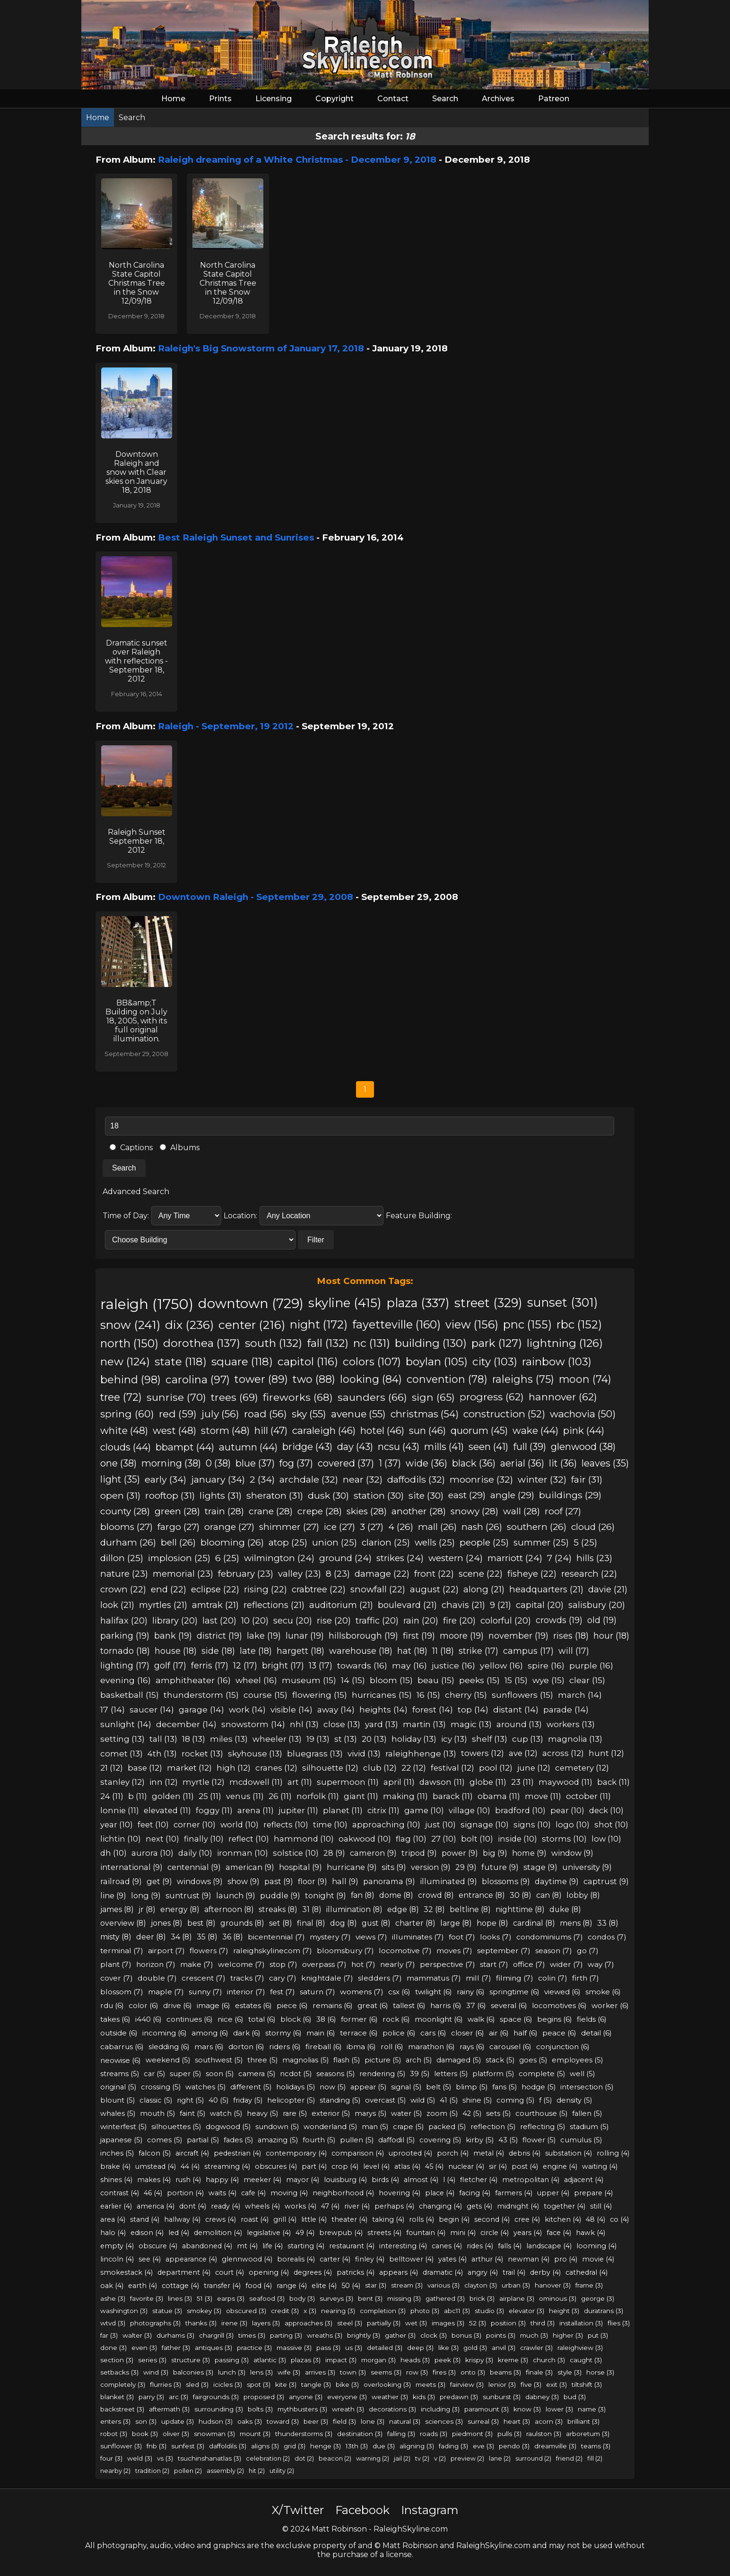 This screenshot has width=730, height=2576. What do you see at coordinates (113, 2347) in the screenshot?
I see `done (3)` at bounding box center [113, 2347].